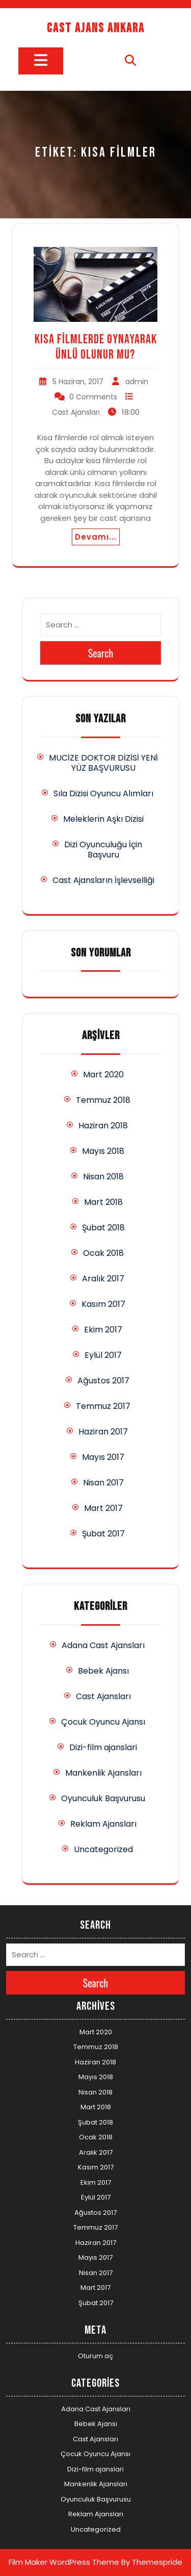 The height and width of the screenshot is (2576, 191). I want to click on Dizi-film ajanslari, so click(103, 1747).